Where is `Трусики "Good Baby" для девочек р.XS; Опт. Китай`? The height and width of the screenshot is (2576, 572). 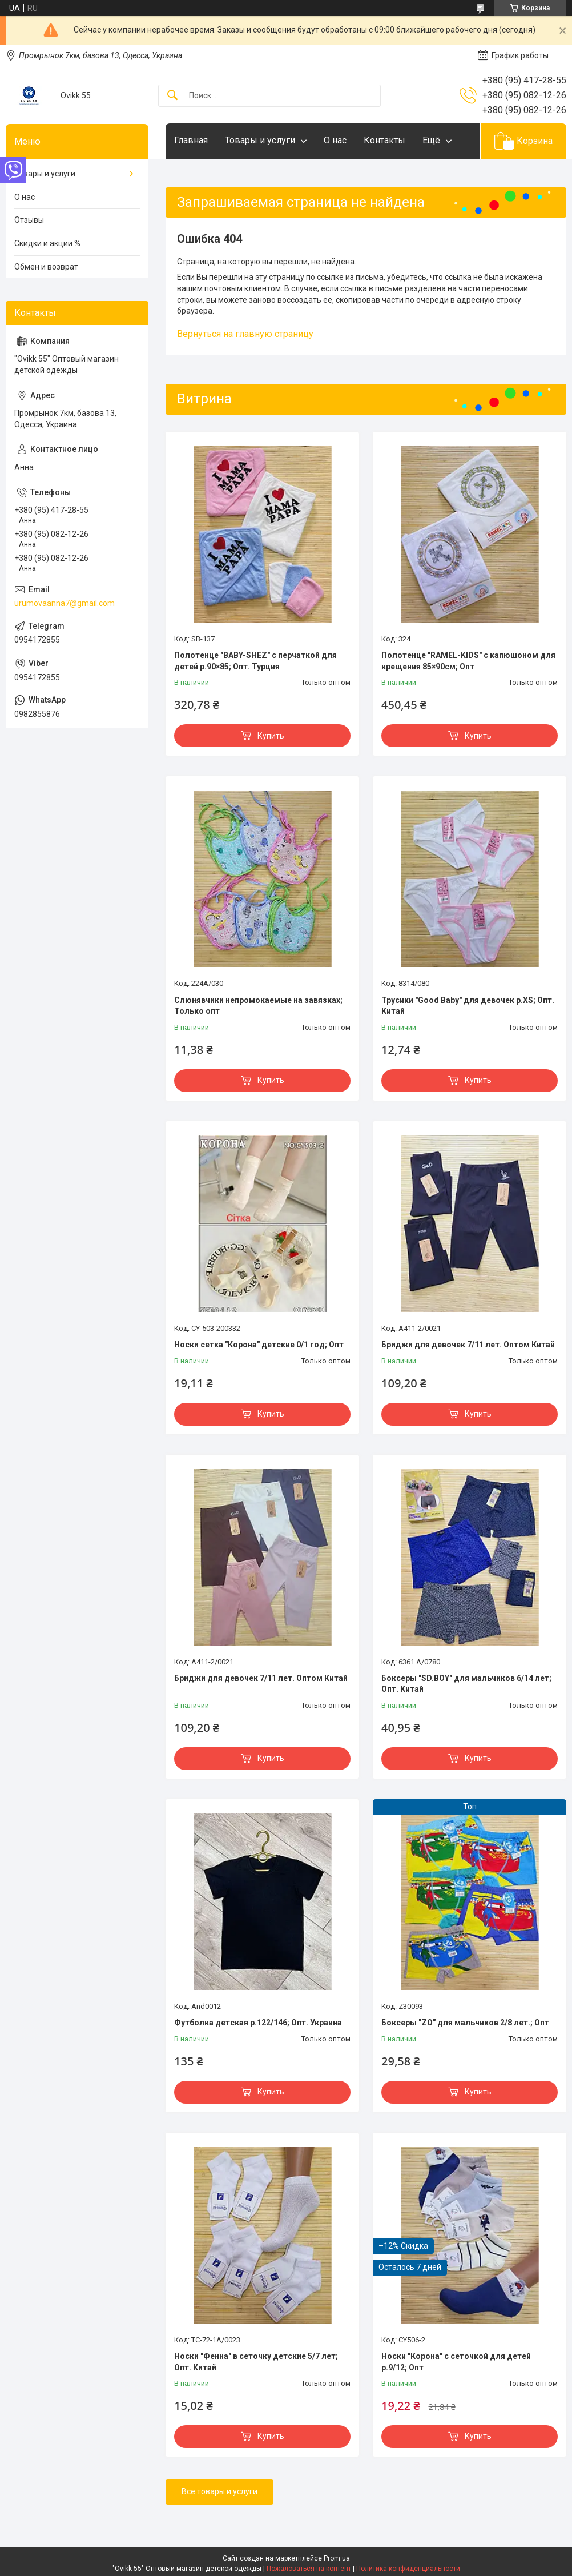
Трусики "Good Baby" для девочек р.XS; Опт. Китай is located at coordinates (467, 1006).